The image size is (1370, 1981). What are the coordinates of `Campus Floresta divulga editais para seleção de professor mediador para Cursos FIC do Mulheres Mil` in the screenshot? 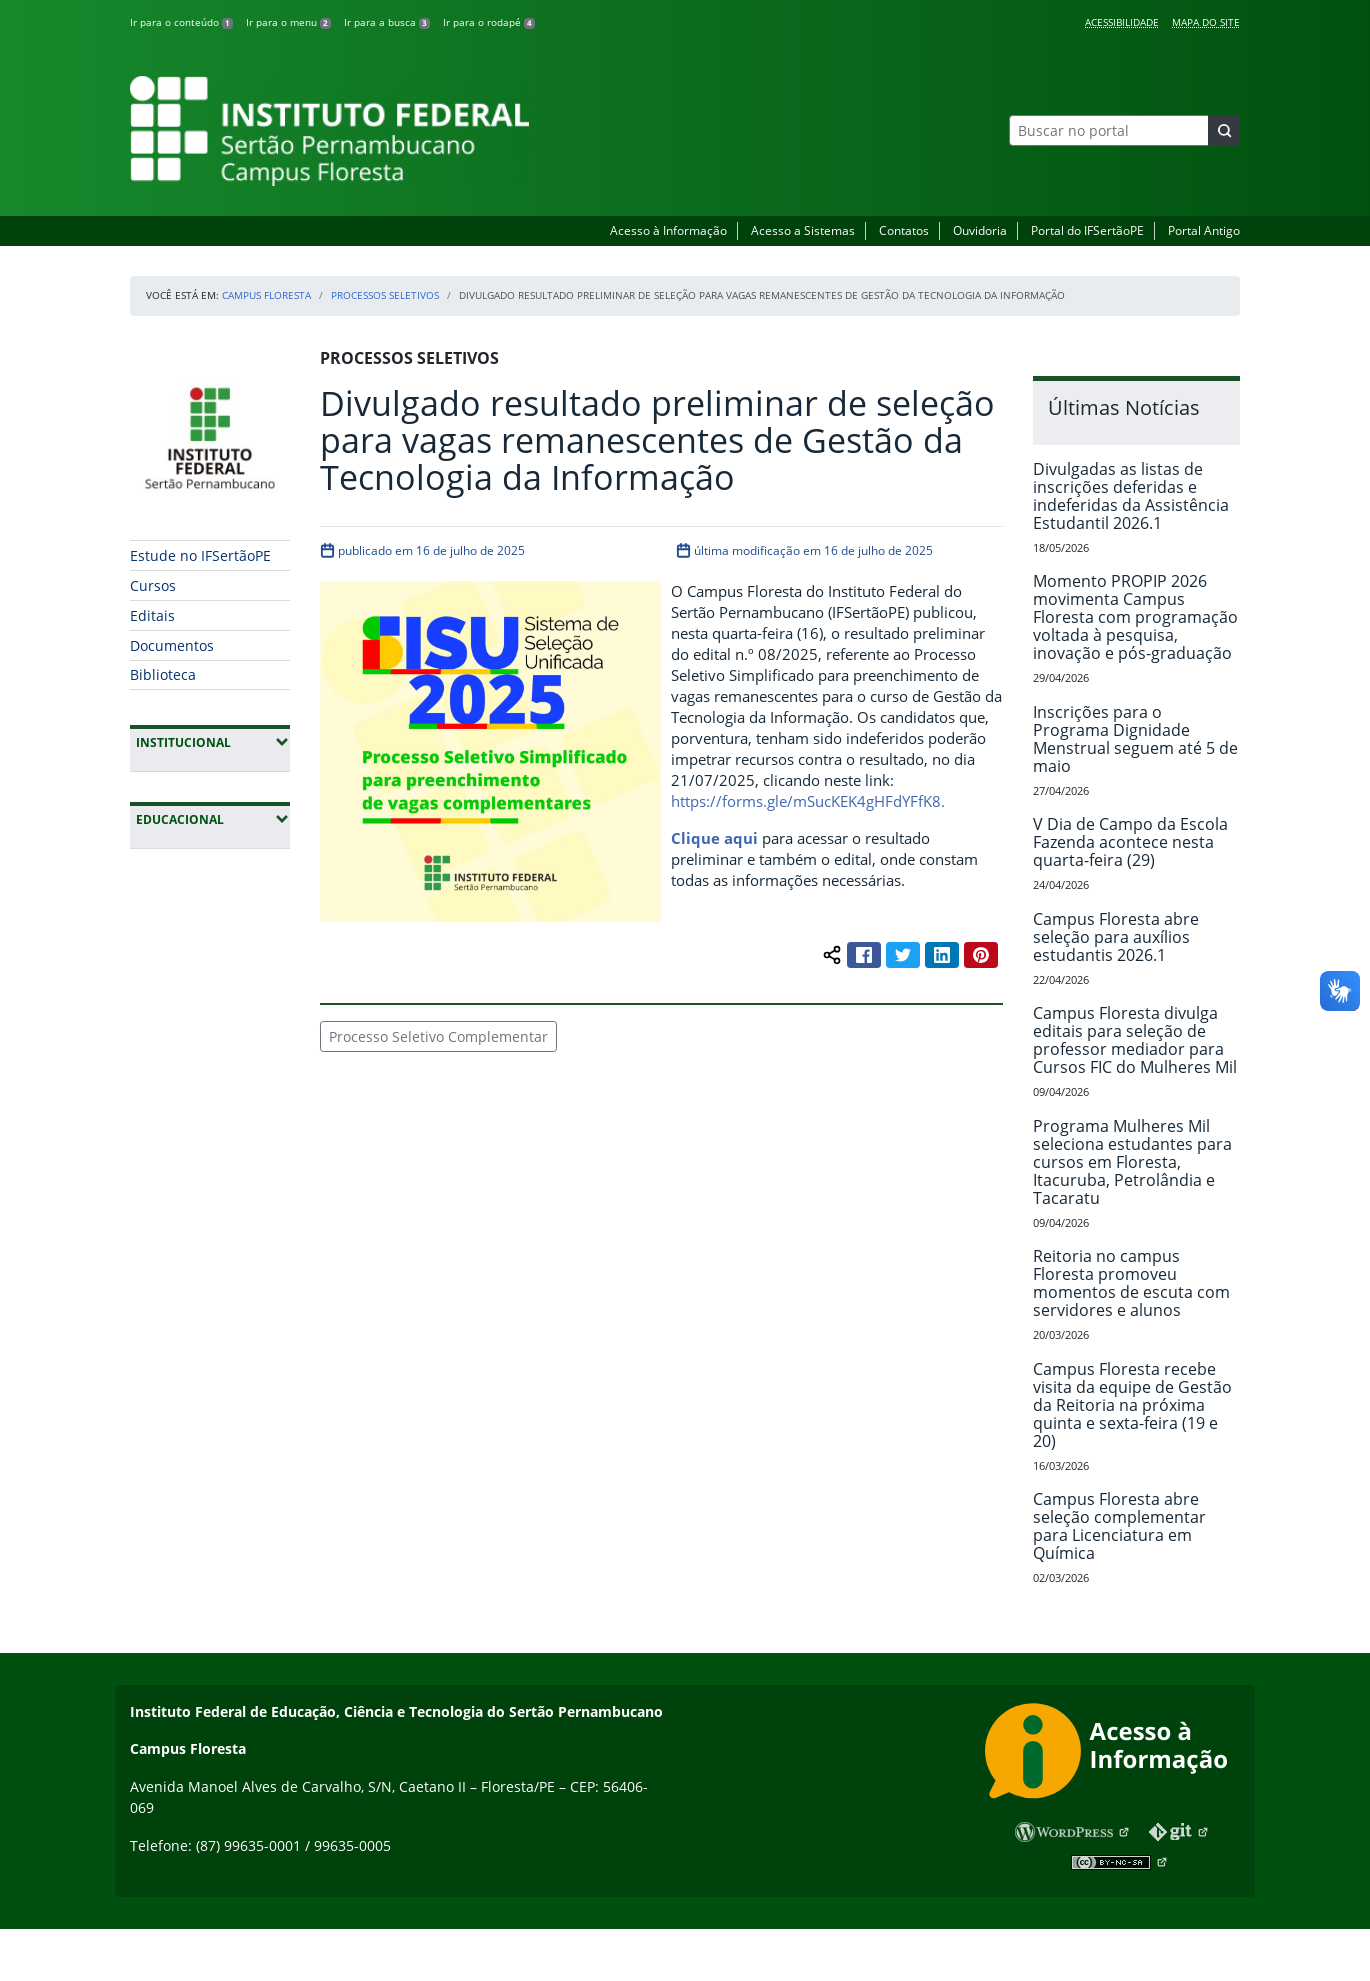 It's located at (1135, 1040).